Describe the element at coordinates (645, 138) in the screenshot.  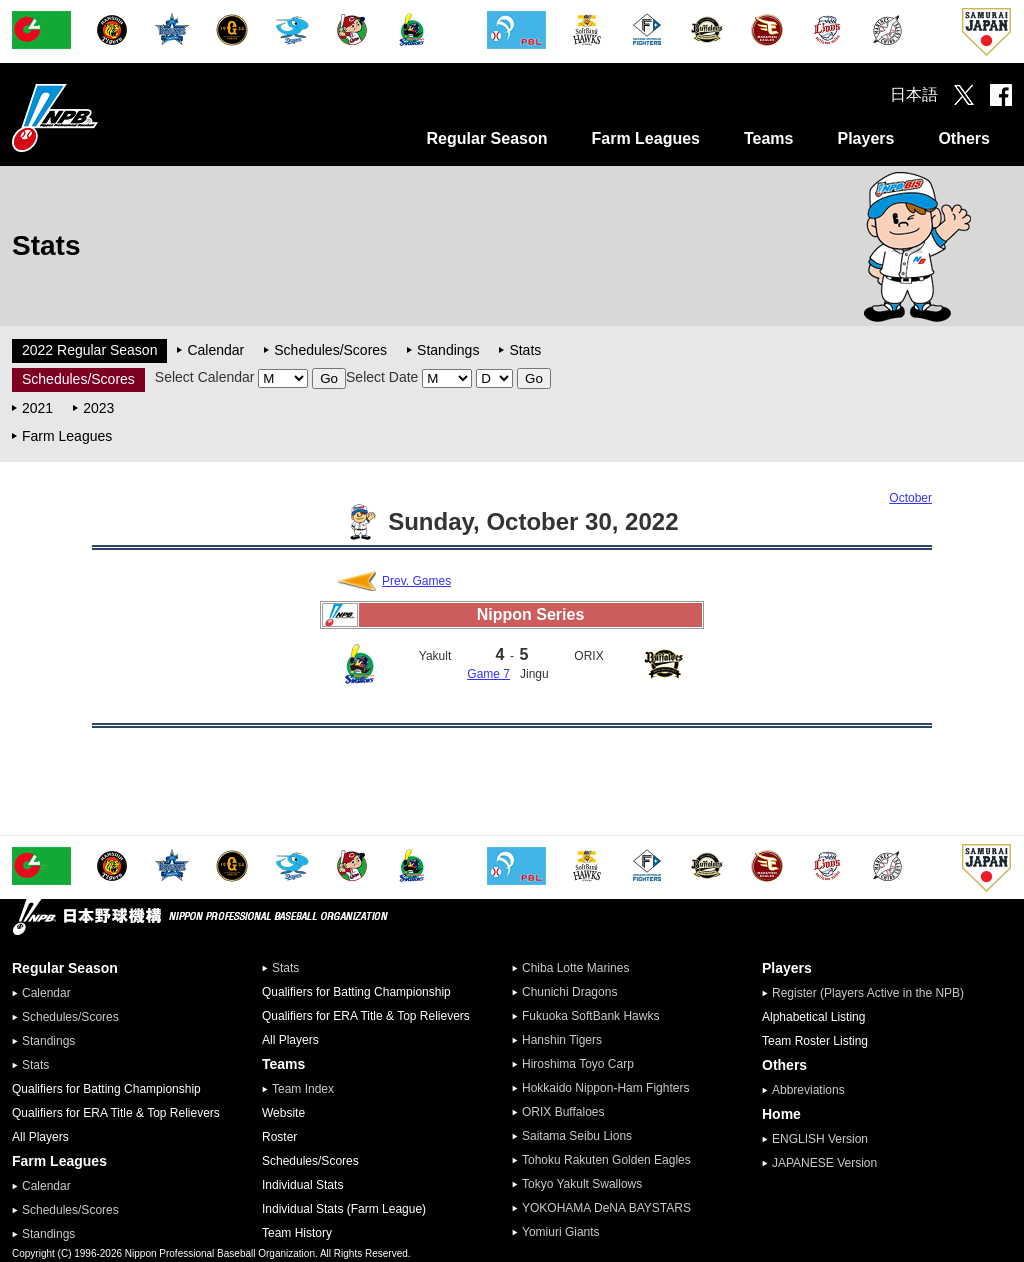
I see `Farm Leagues` at that location.